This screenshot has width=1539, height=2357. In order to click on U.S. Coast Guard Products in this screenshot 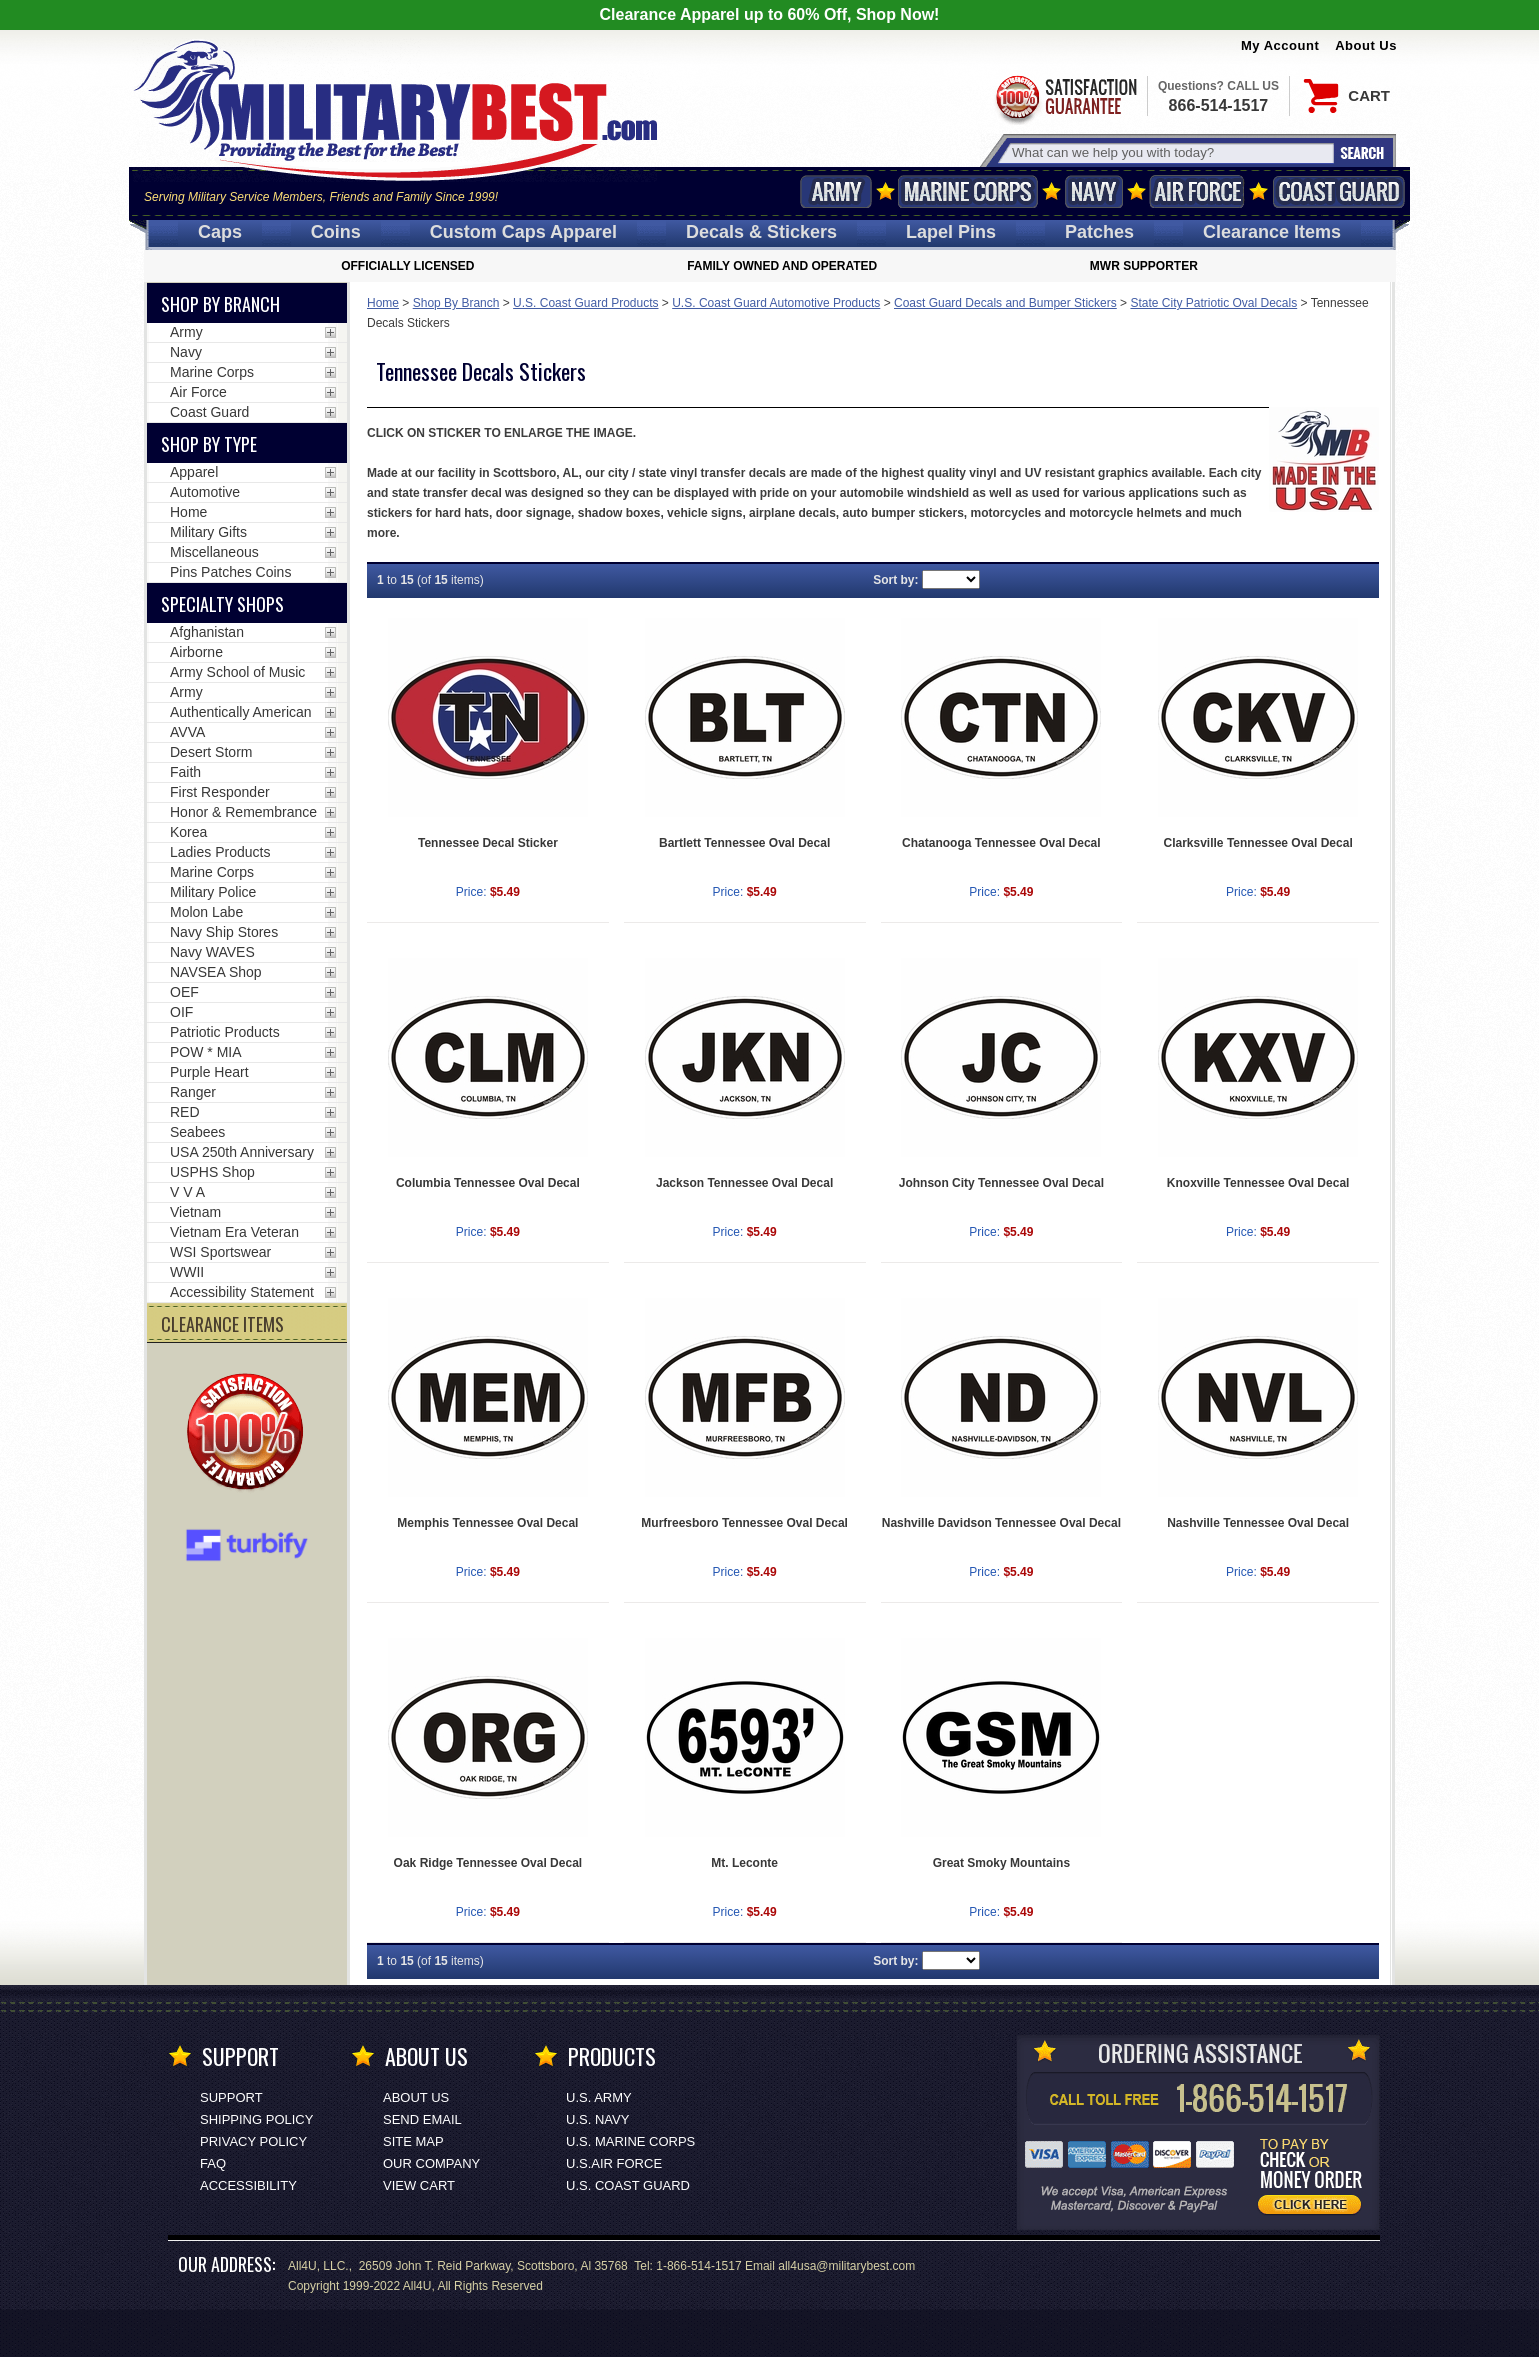, I will do `click(585, 303)`.